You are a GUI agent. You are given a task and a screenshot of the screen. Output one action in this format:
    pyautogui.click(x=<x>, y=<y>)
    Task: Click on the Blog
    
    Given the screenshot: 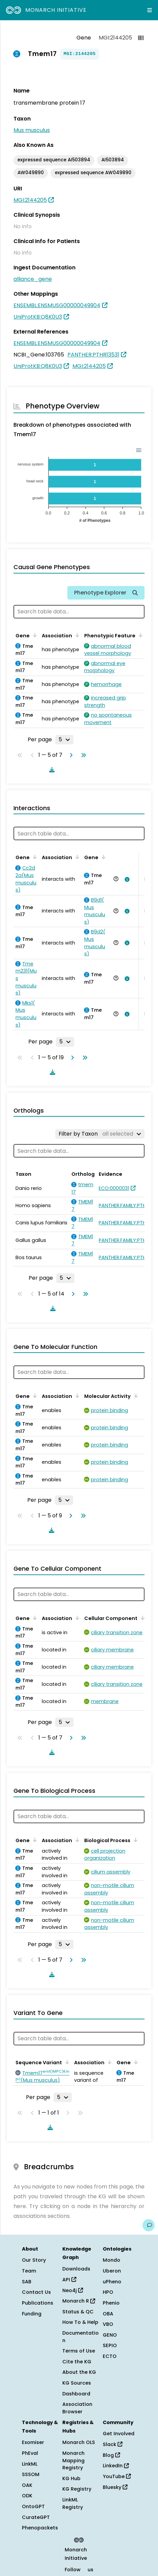 What is the action you would take?
    pyautogui.click(x=111, y=2455)
    